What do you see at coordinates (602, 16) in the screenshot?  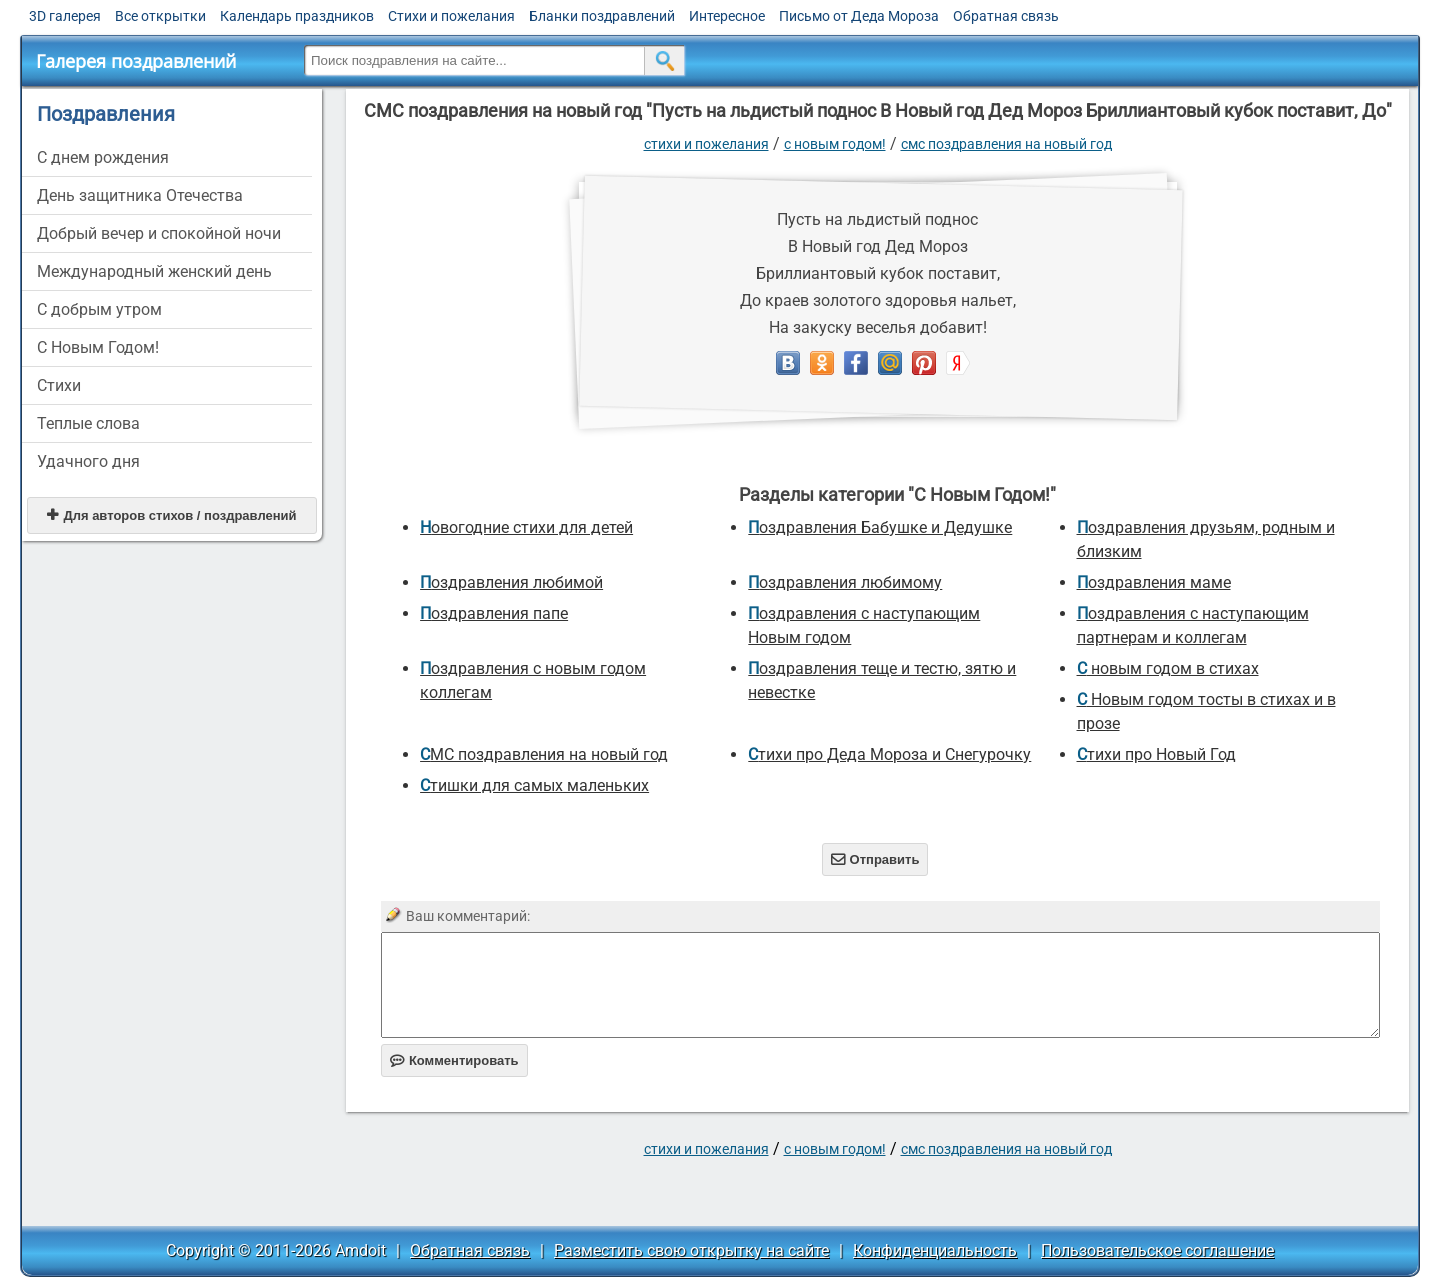 I see `Бланки поздравлений` at bounding box center [602, 16].